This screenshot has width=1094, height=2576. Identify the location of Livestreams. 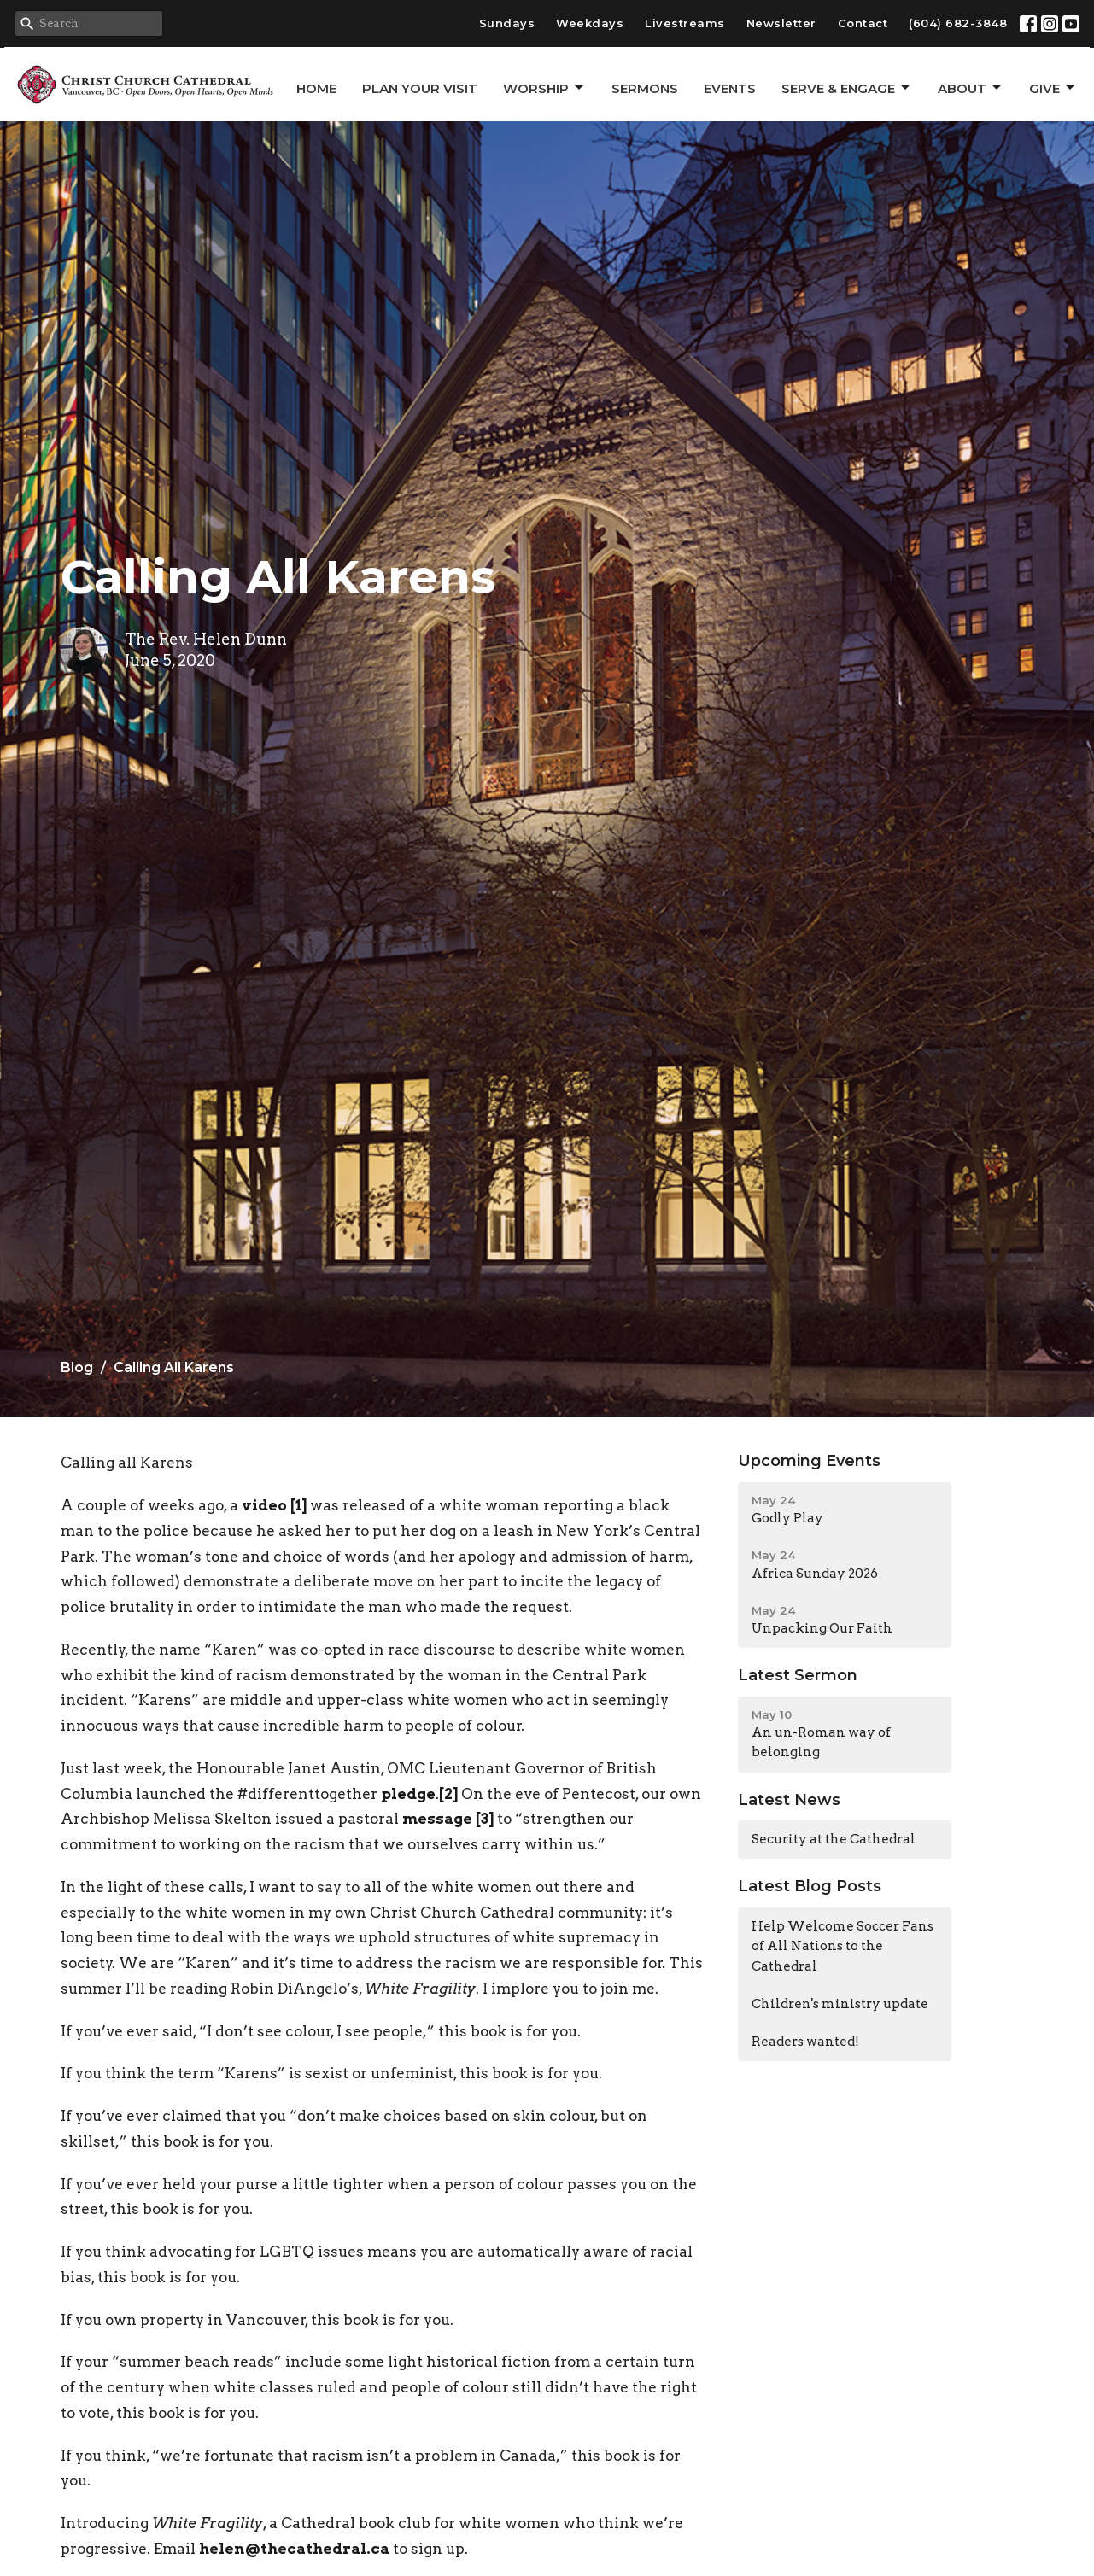
(685, 23).